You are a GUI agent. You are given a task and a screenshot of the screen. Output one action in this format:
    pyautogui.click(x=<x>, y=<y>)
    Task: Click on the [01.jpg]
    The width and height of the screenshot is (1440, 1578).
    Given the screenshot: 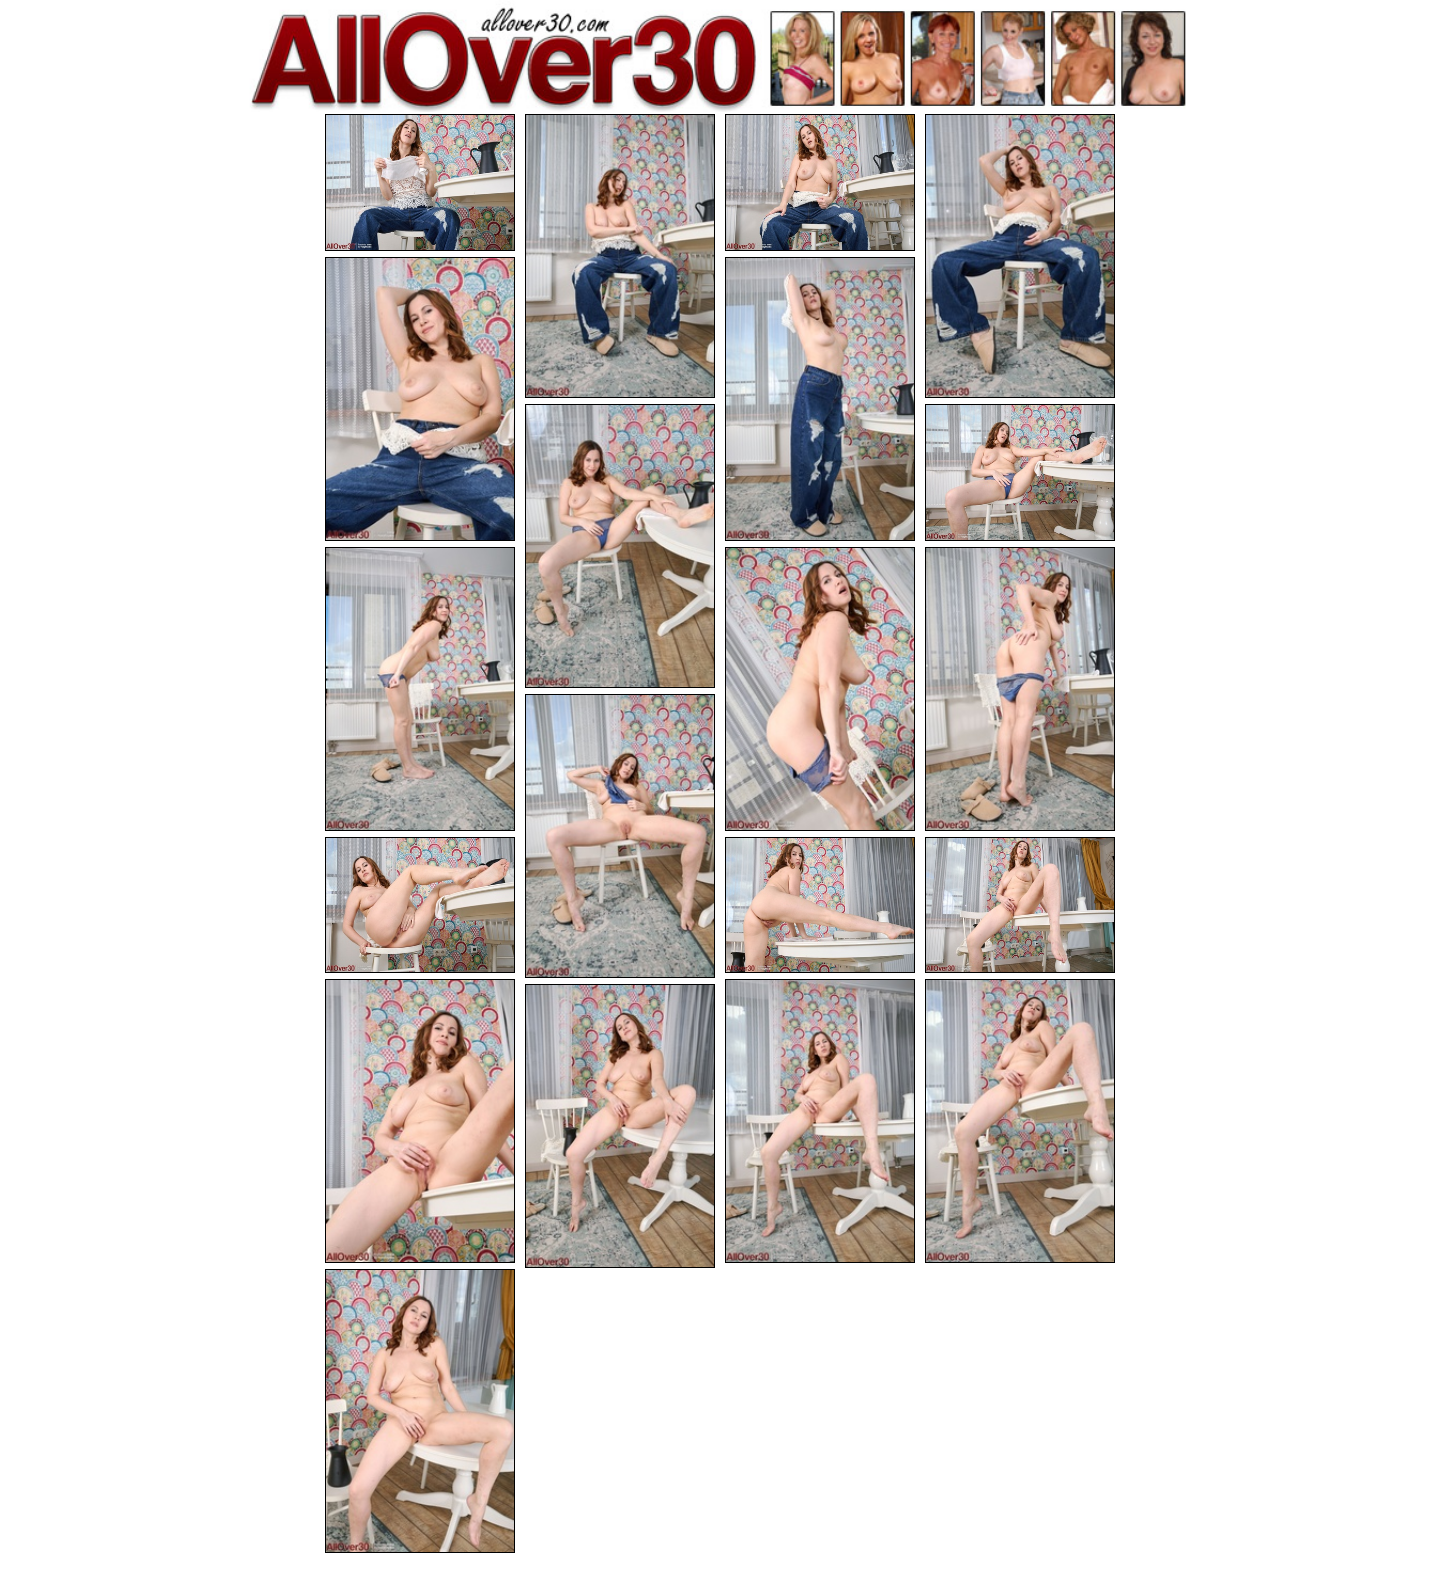 What is the action you would take?
    pyautogui.click(x=420, y=182)
    